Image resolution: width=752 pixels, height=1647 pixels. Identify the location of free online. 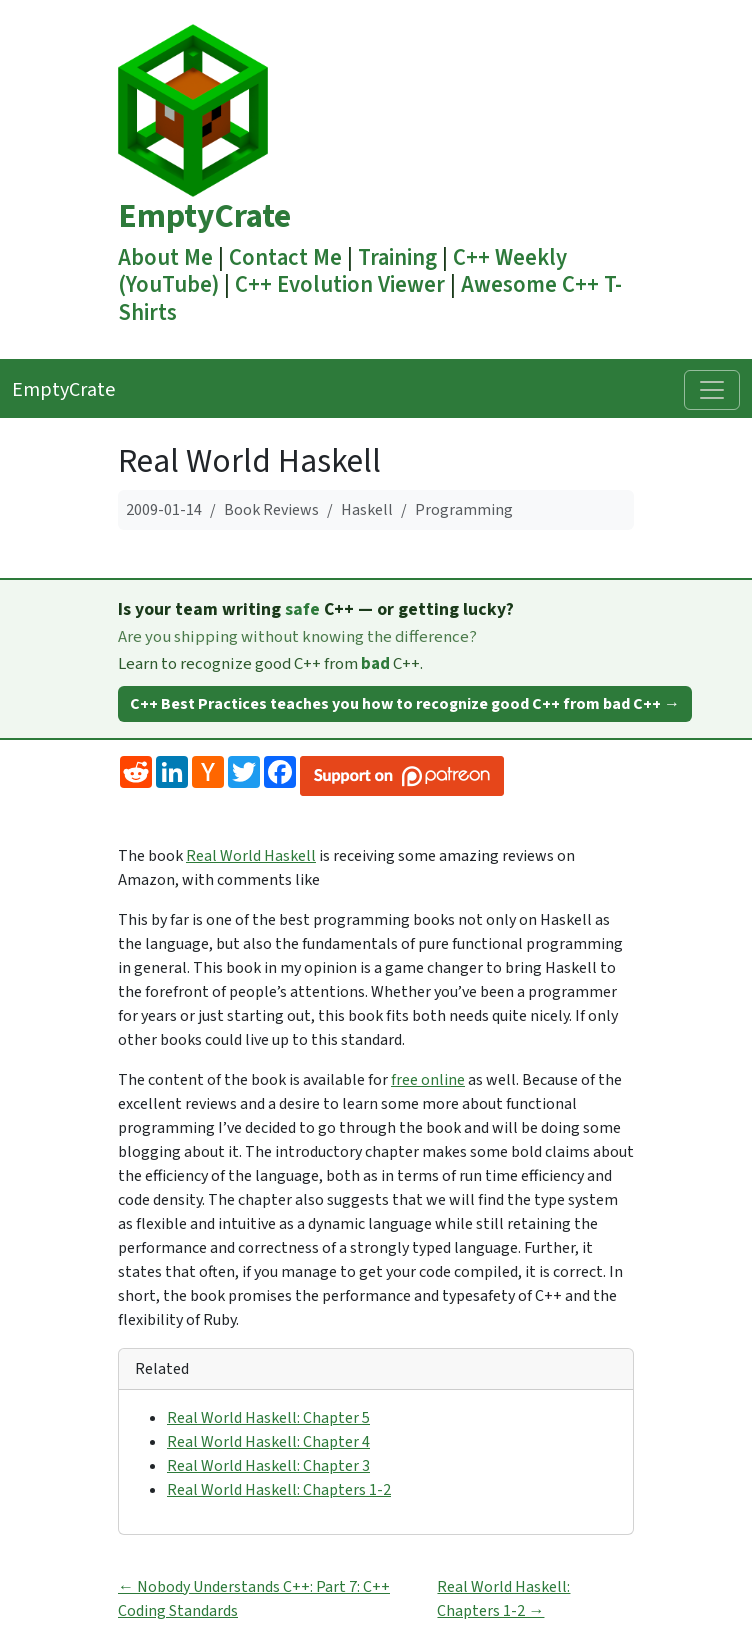
(428, 1080).